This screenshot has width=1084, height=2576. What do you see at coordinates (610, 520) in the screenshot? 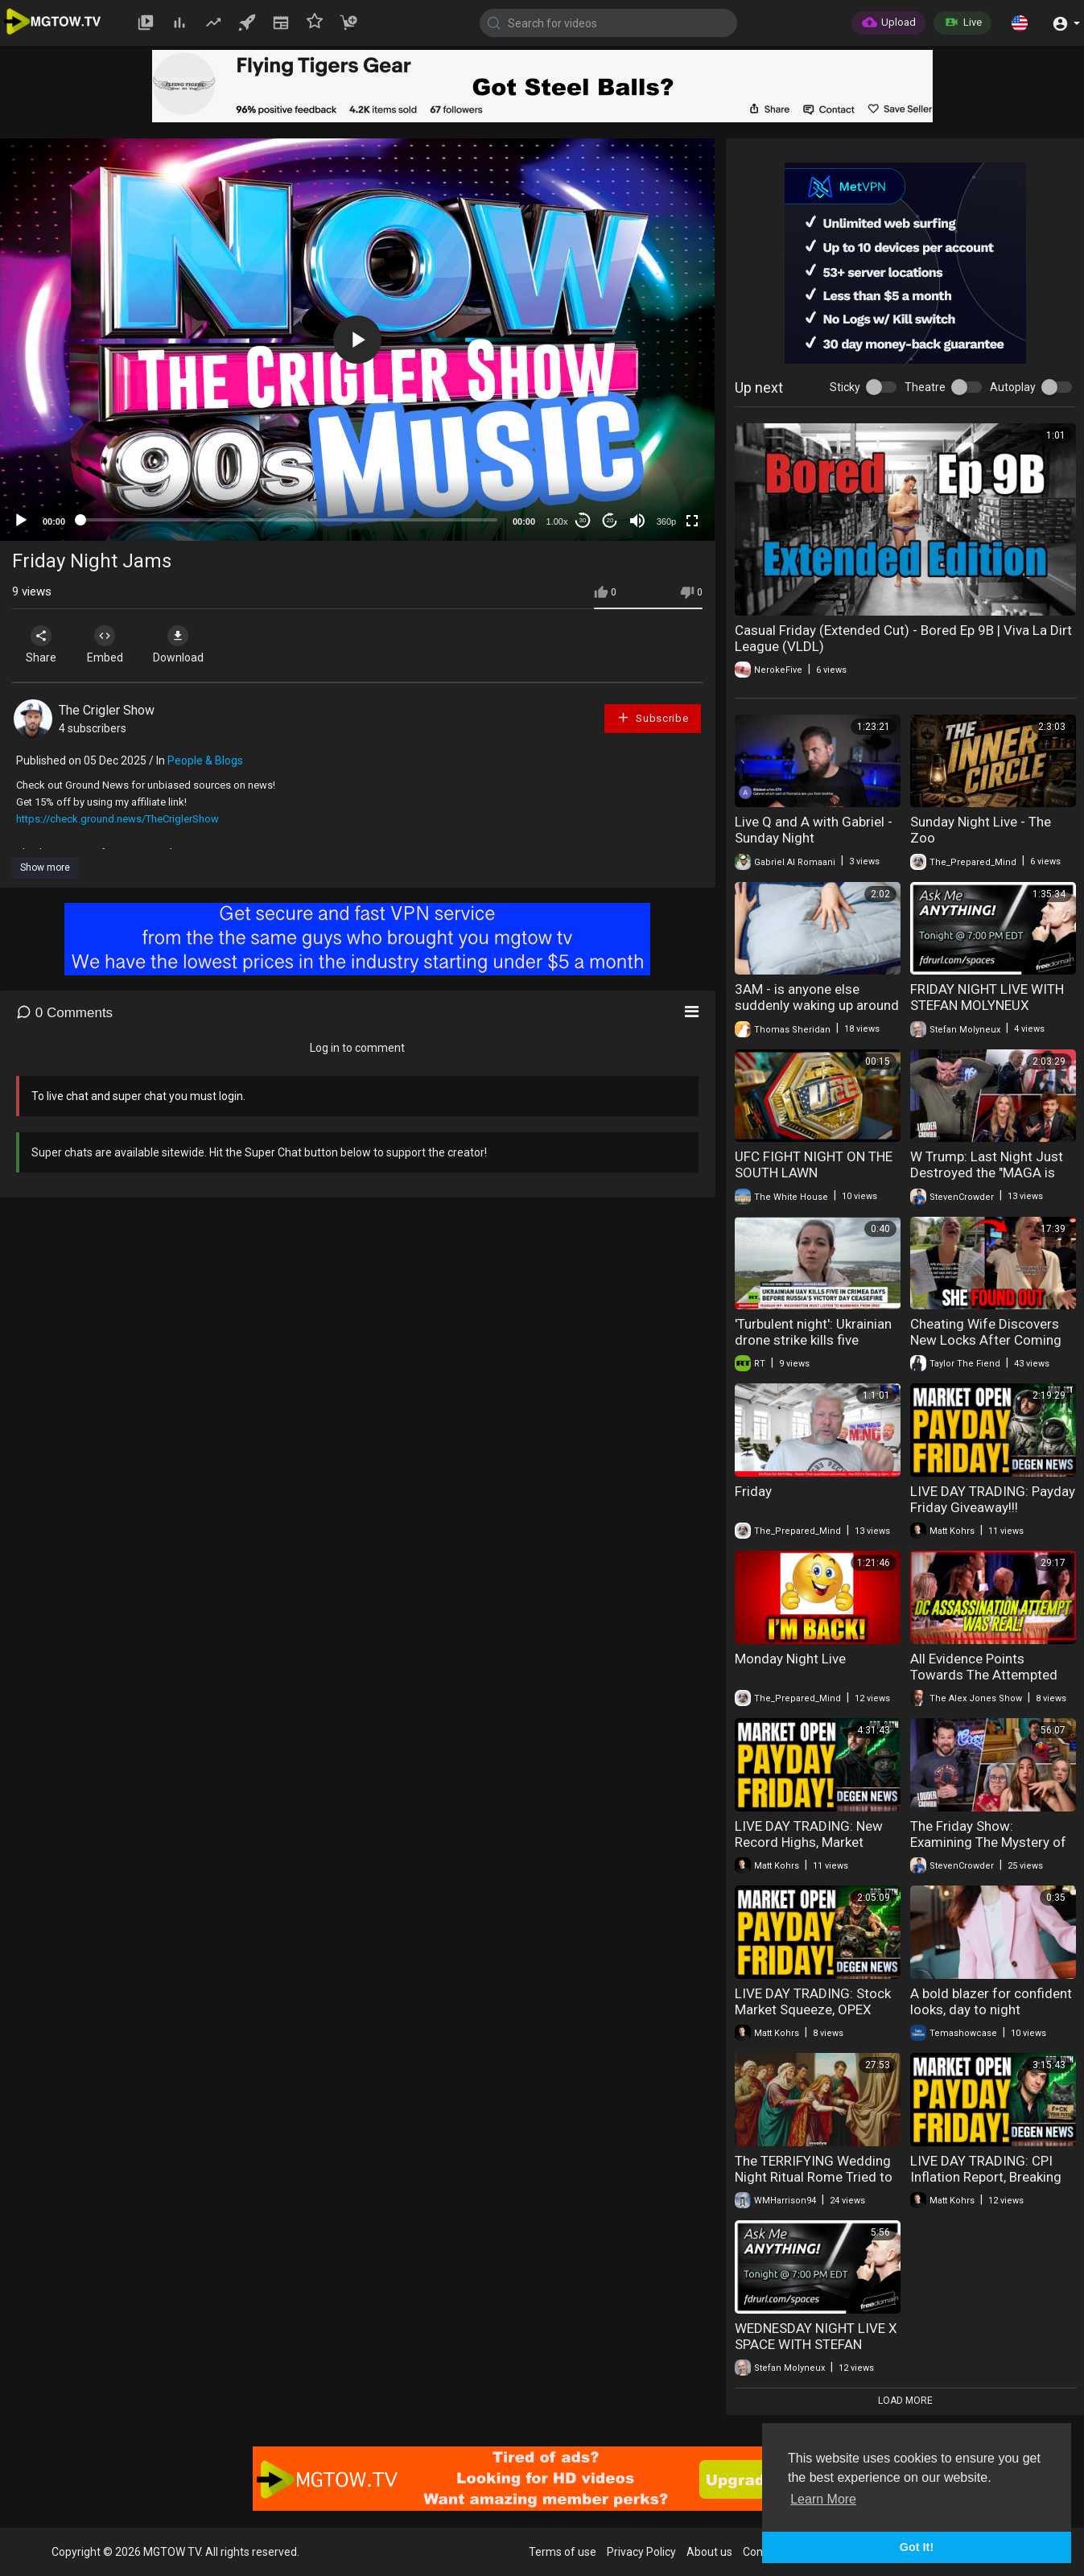
I see `20 [Jump forward 20 seconds]` at bounding box center [610, 520].